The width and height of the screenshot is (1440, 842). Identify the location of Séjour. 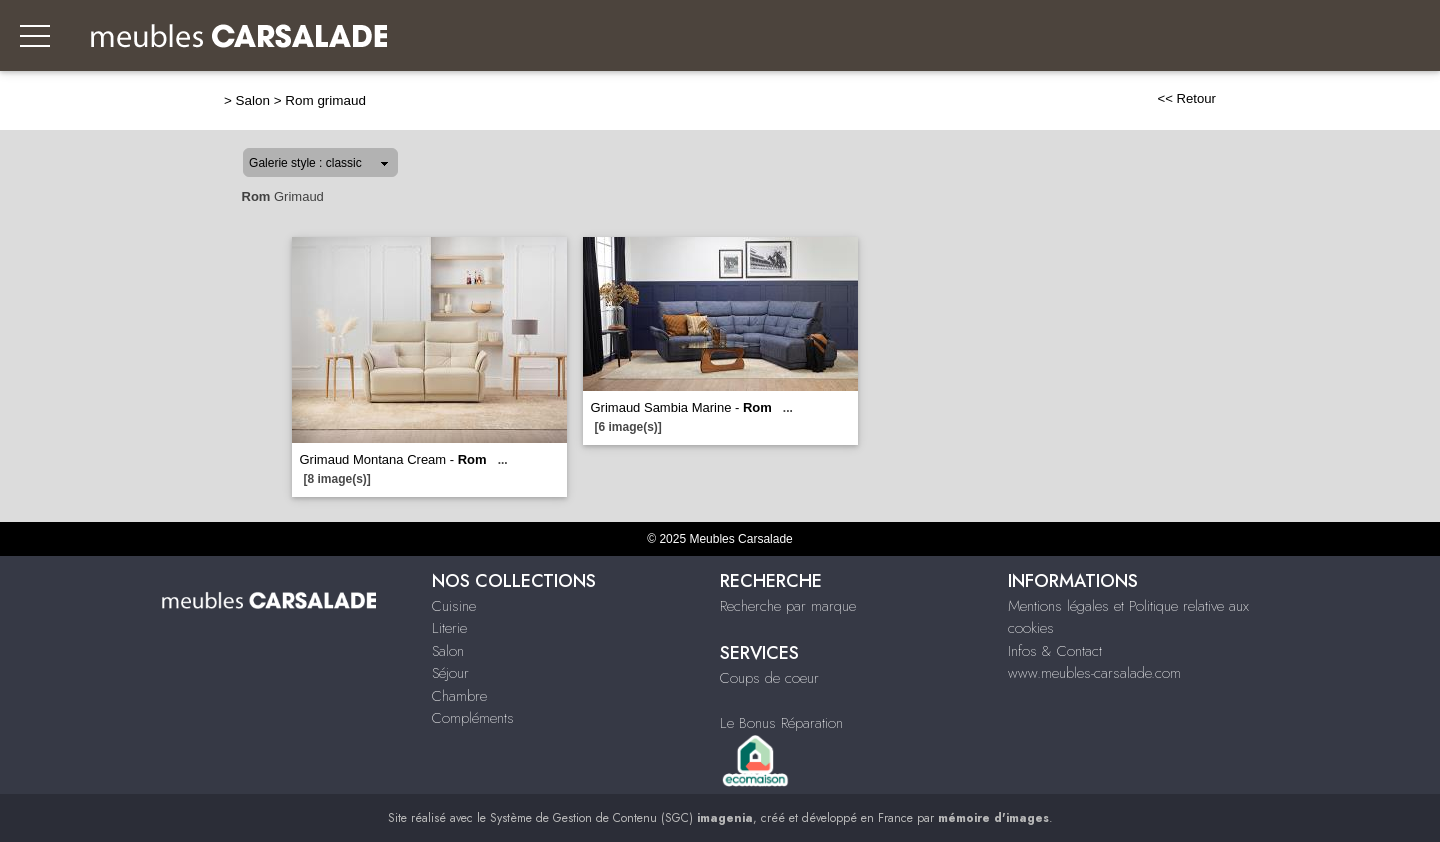
(450, 673).